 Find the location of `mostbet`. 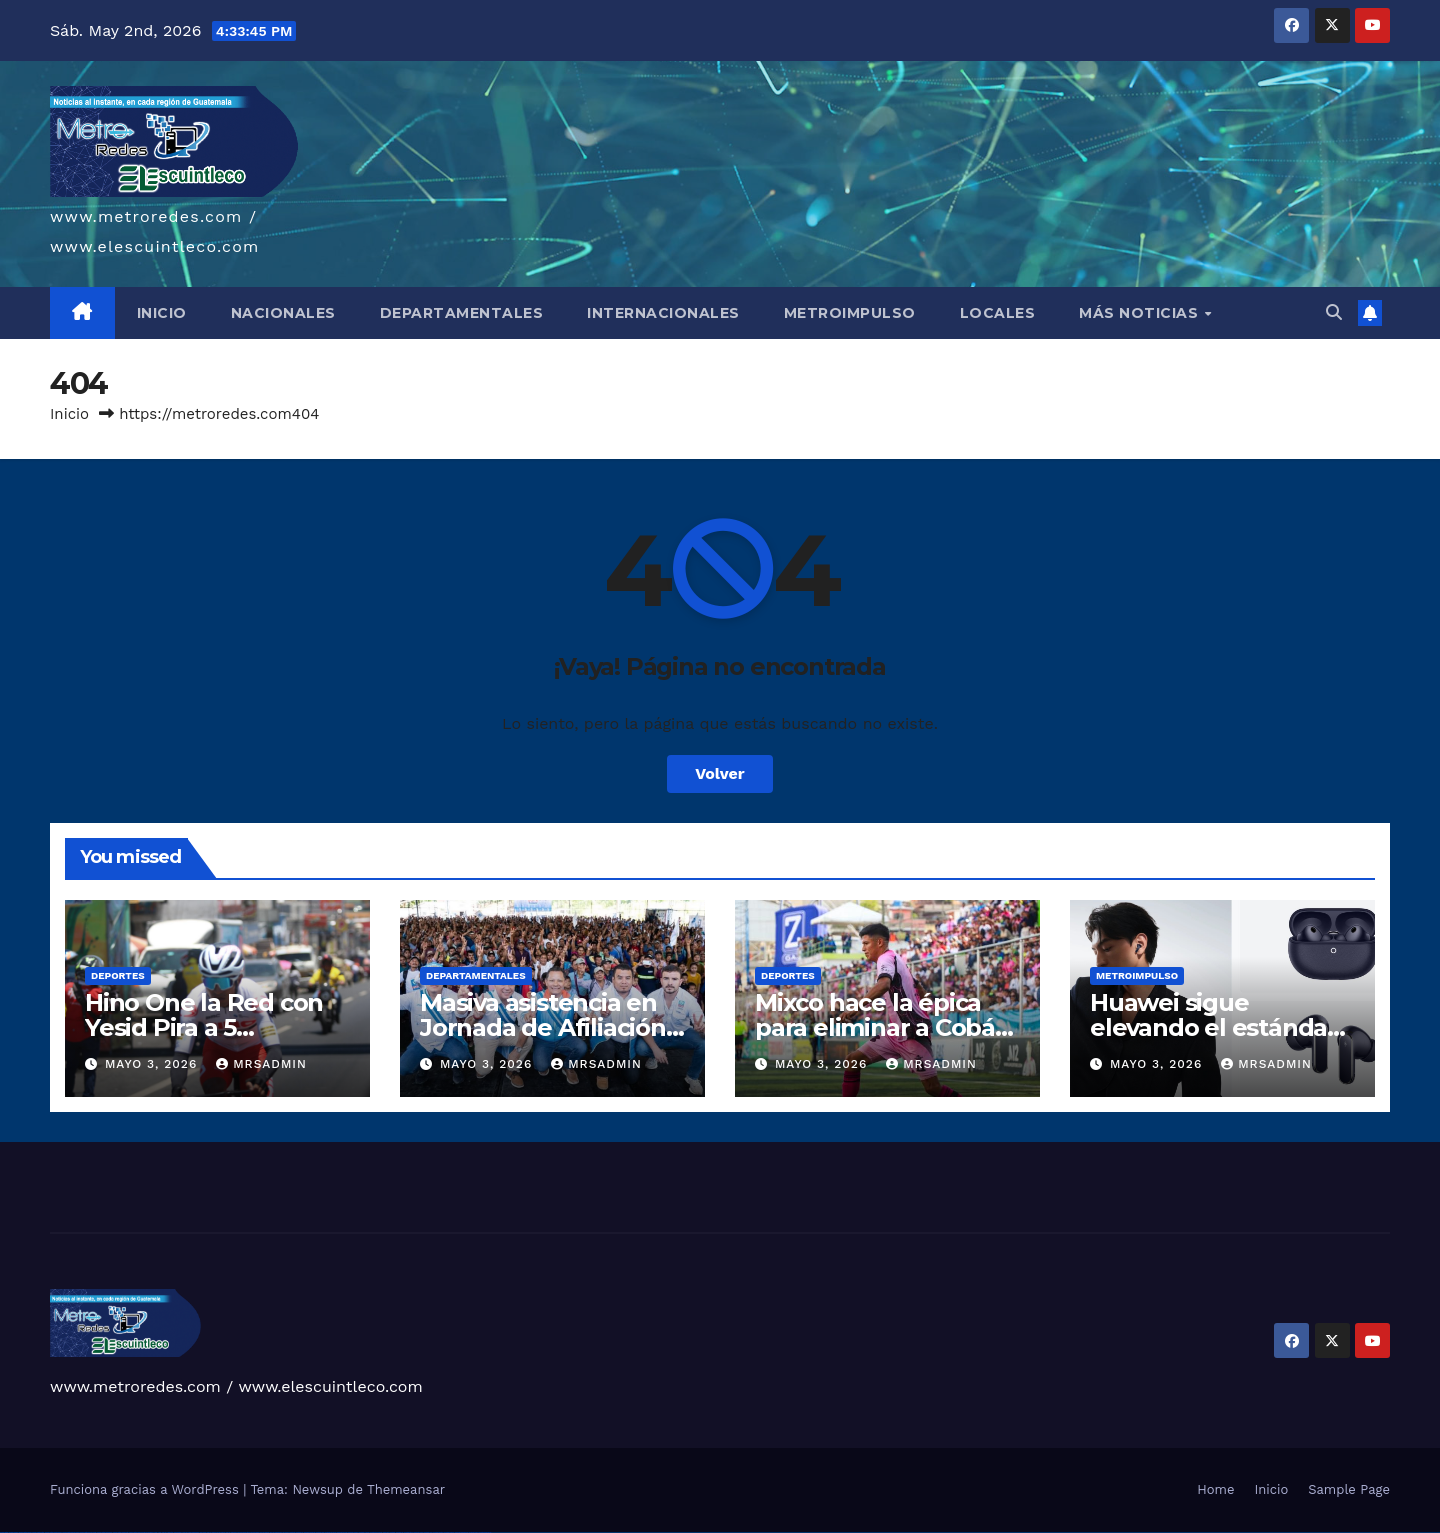

mostbet is located at coordinates (292, 1532).